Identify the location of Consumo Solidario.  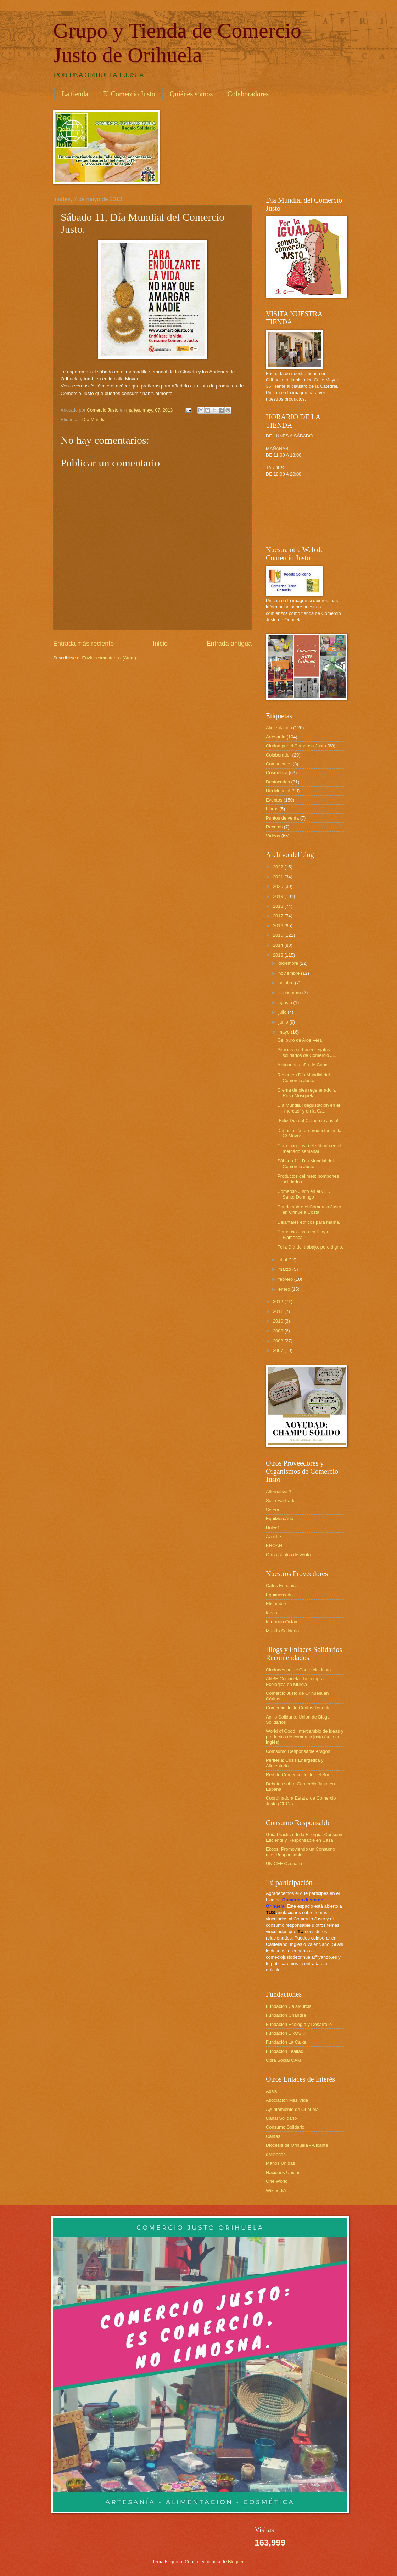
(285, 2127).